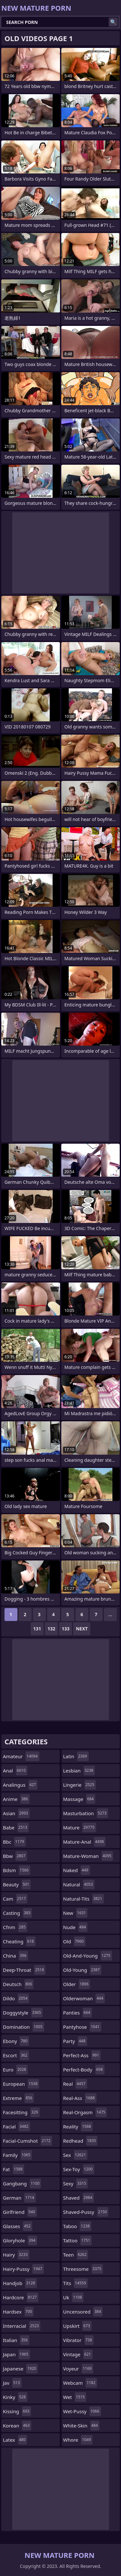 This screenshot has width=121, height=2576. Describe the element at coordinates (19, 2198) in the screenshot. I see `german` at that location.